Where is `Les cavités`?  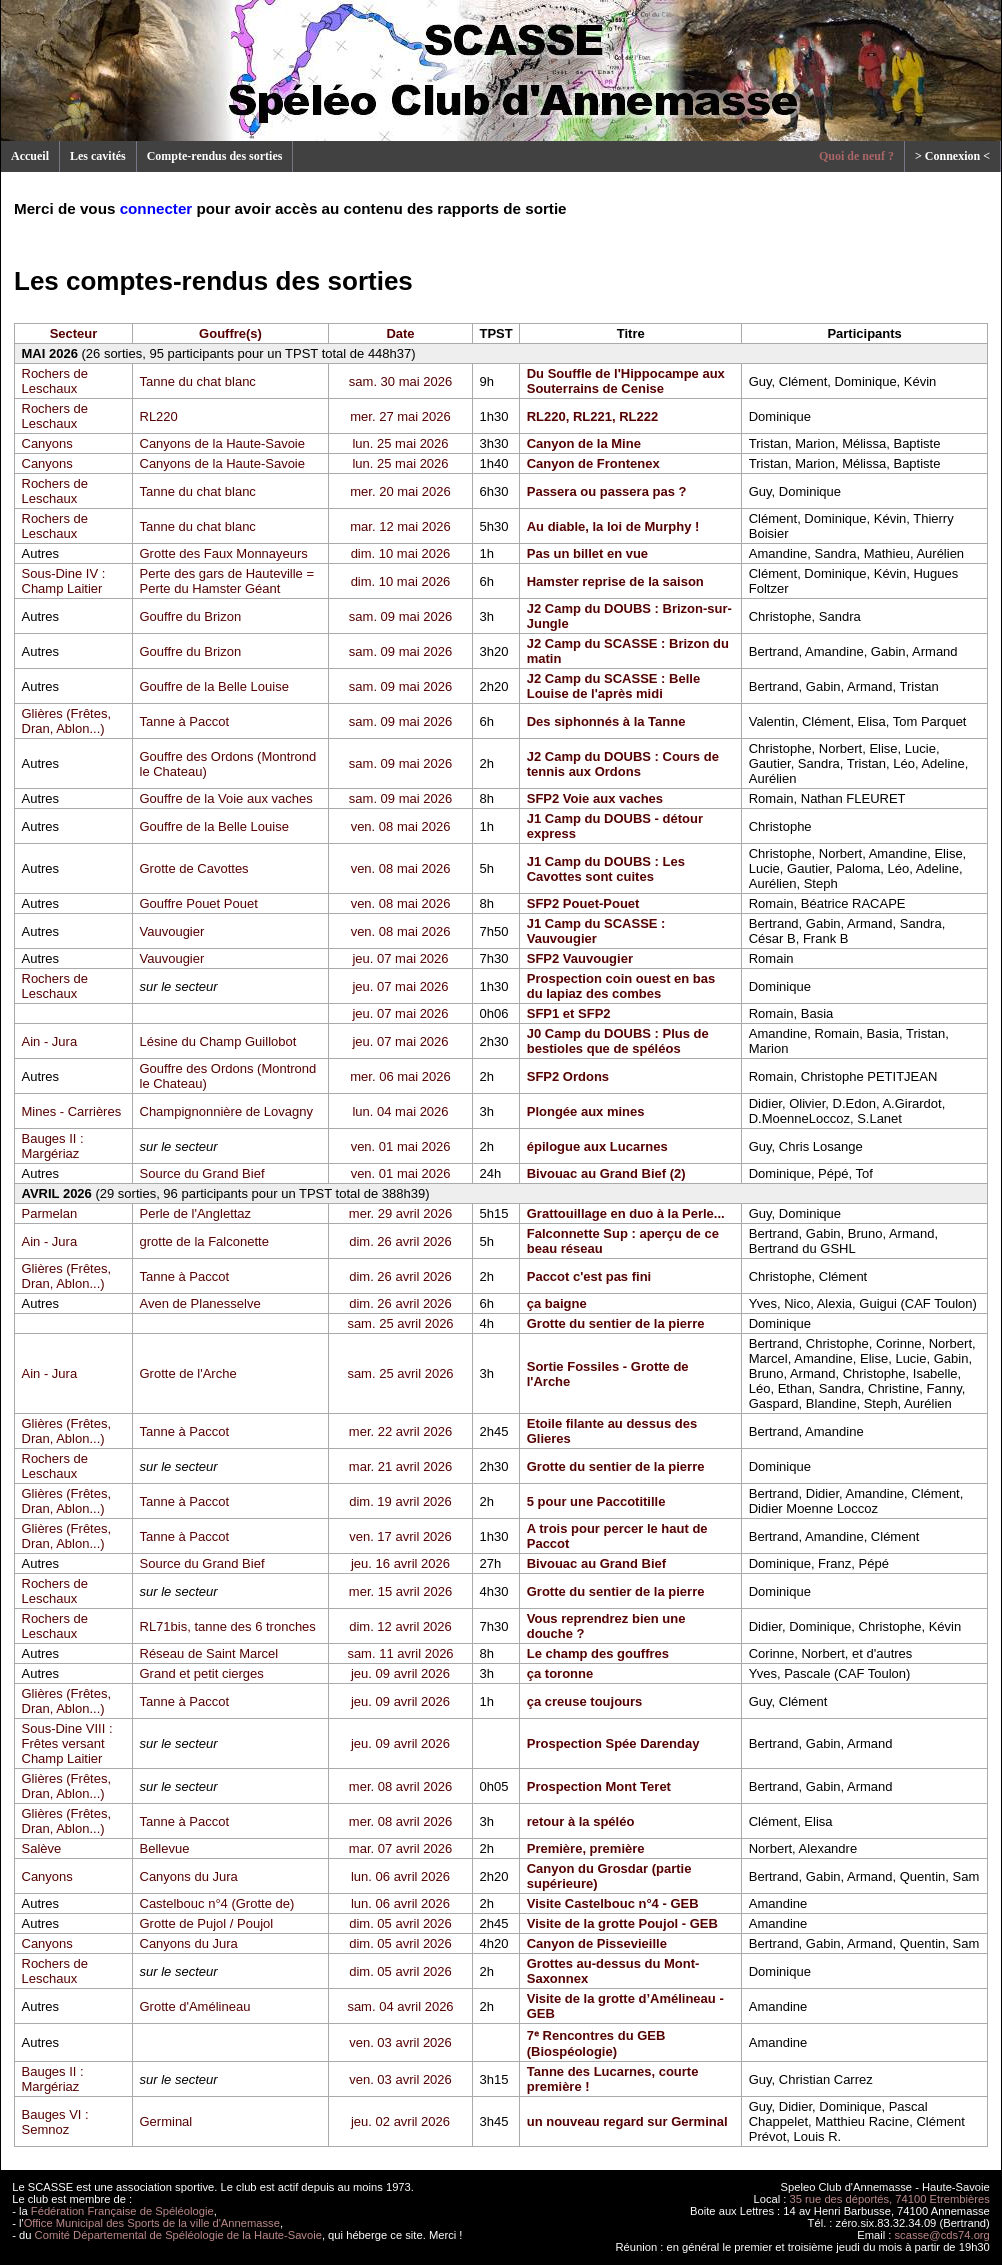
Les cavités is located at coordinates (98, 156).